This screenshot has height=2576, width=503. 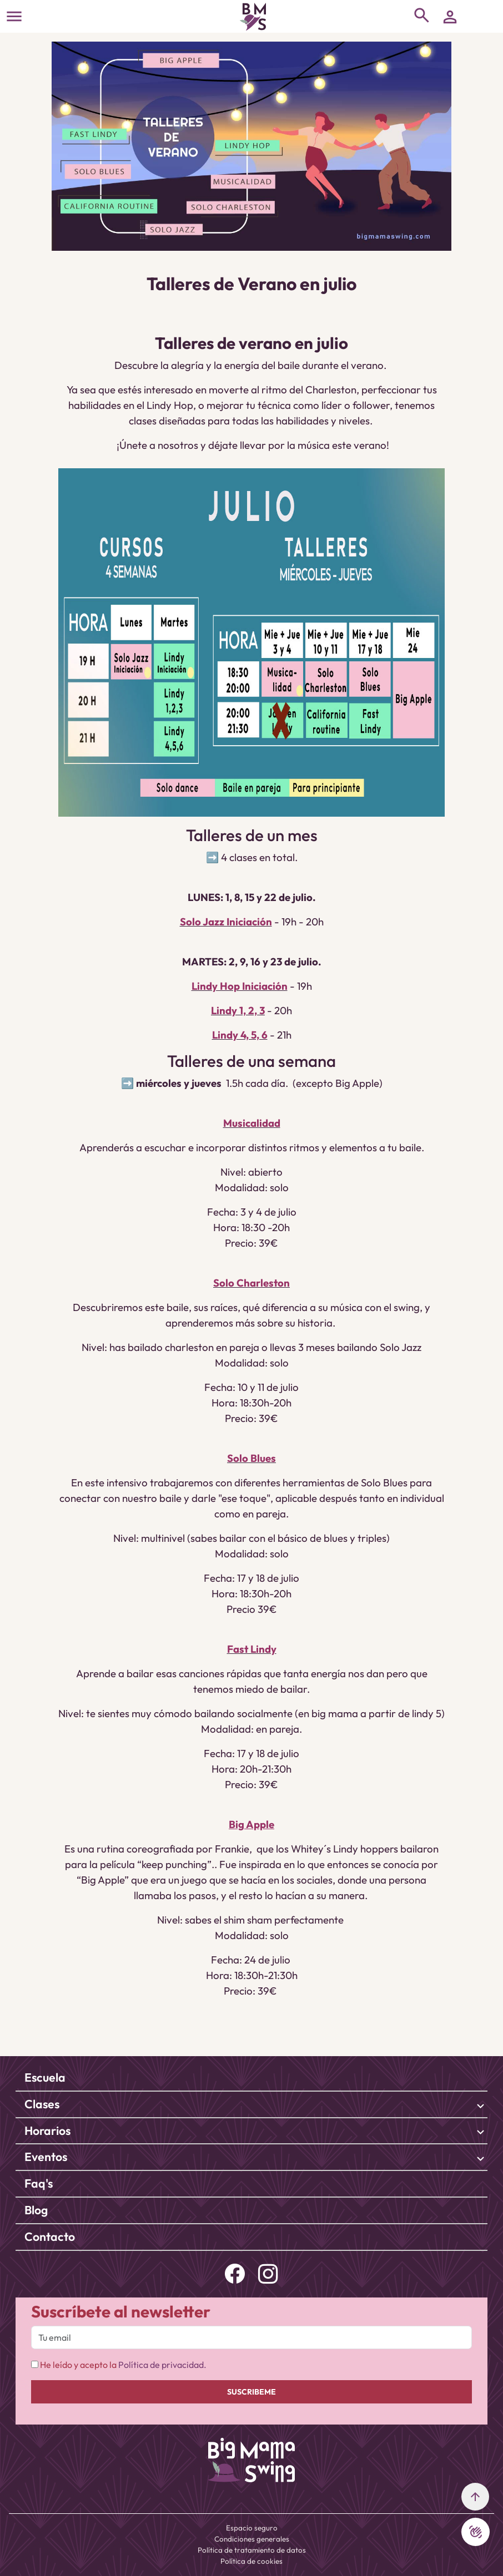 What do you see at coordinates (45, 2156) in the screenshot?
I see `Eventos` at bounding box center [45, 2156].